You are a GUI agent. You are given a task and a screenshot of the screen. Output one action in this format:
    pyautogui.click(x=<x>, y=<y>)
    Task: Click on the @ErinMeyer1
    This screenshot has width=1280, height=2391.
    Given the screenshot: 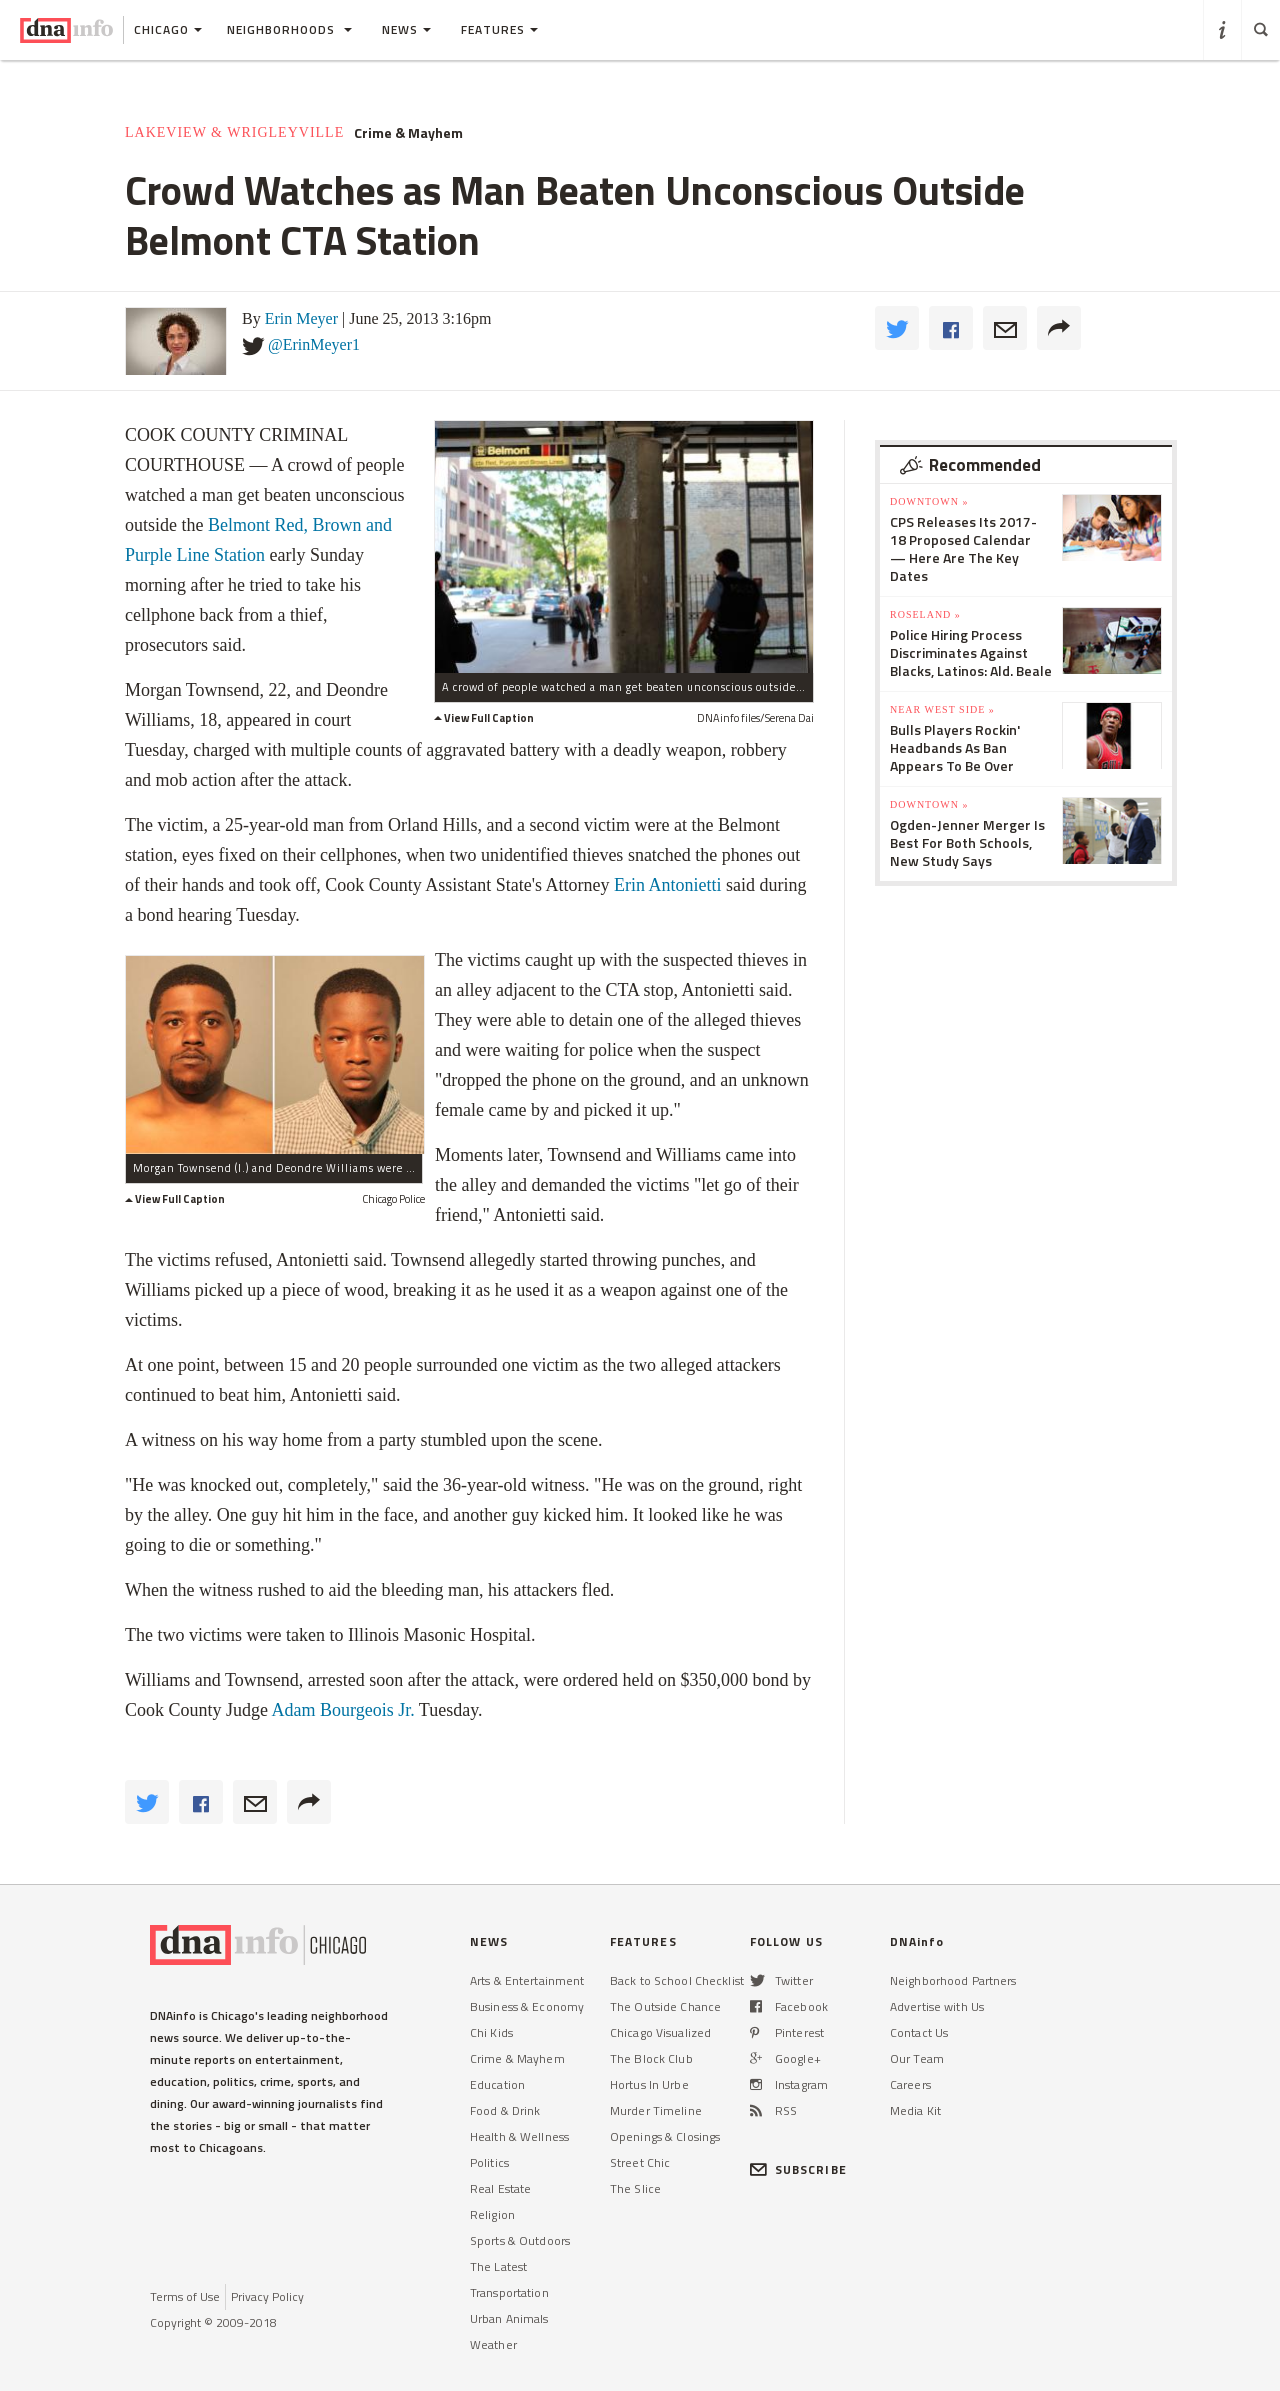 What is the action you would take?
    pyautogui.click(x=314, y=344)
    